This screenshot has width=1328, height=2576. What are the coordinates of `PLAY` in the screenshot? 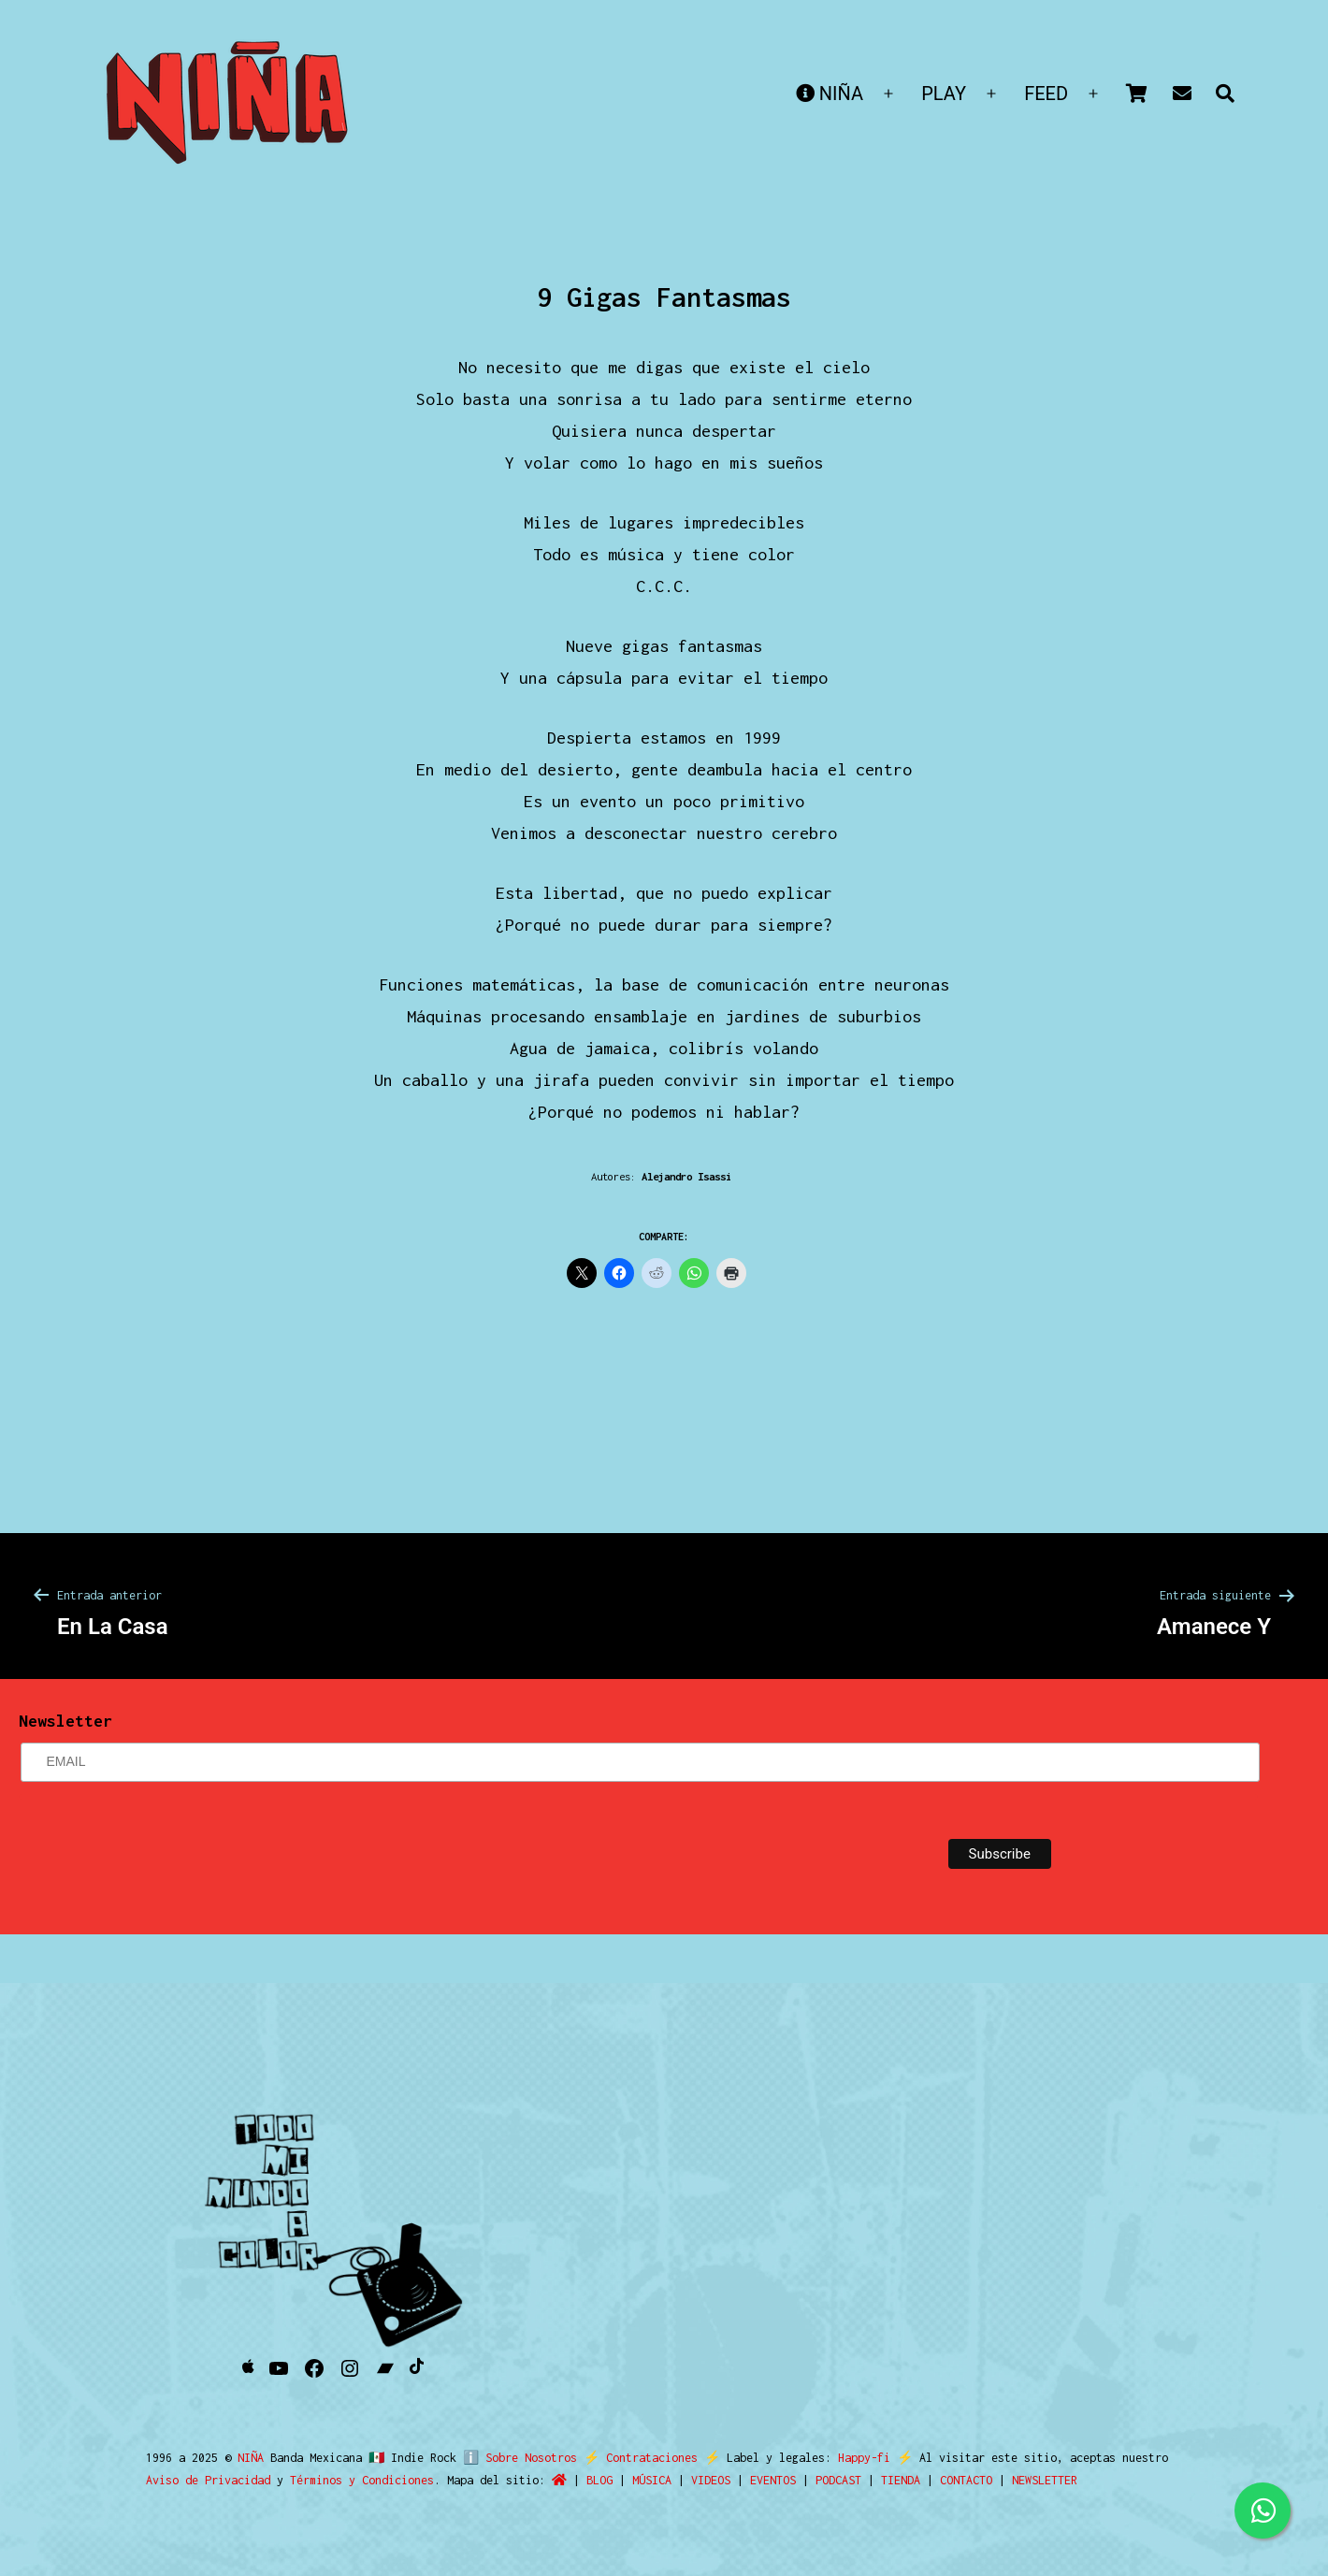 It's located at (943, 93).